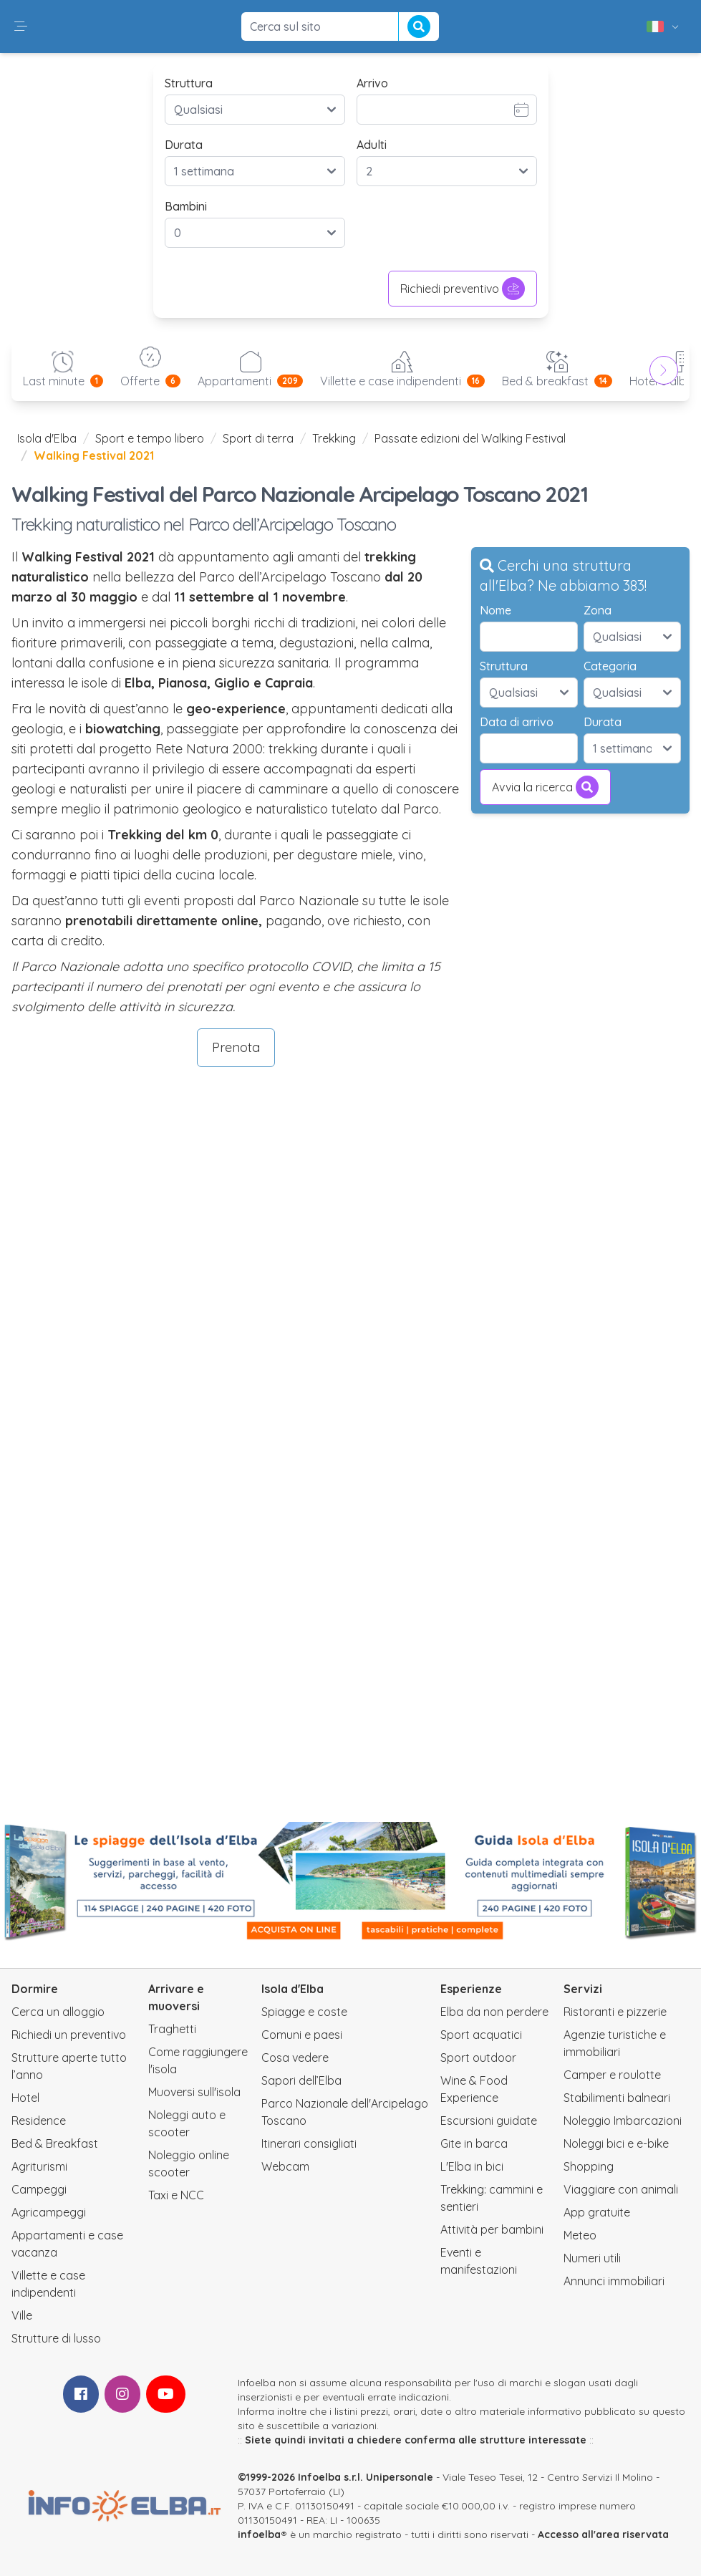 This screenshot has width=701, height=2576. I want to click on [button], so click(21, 26).